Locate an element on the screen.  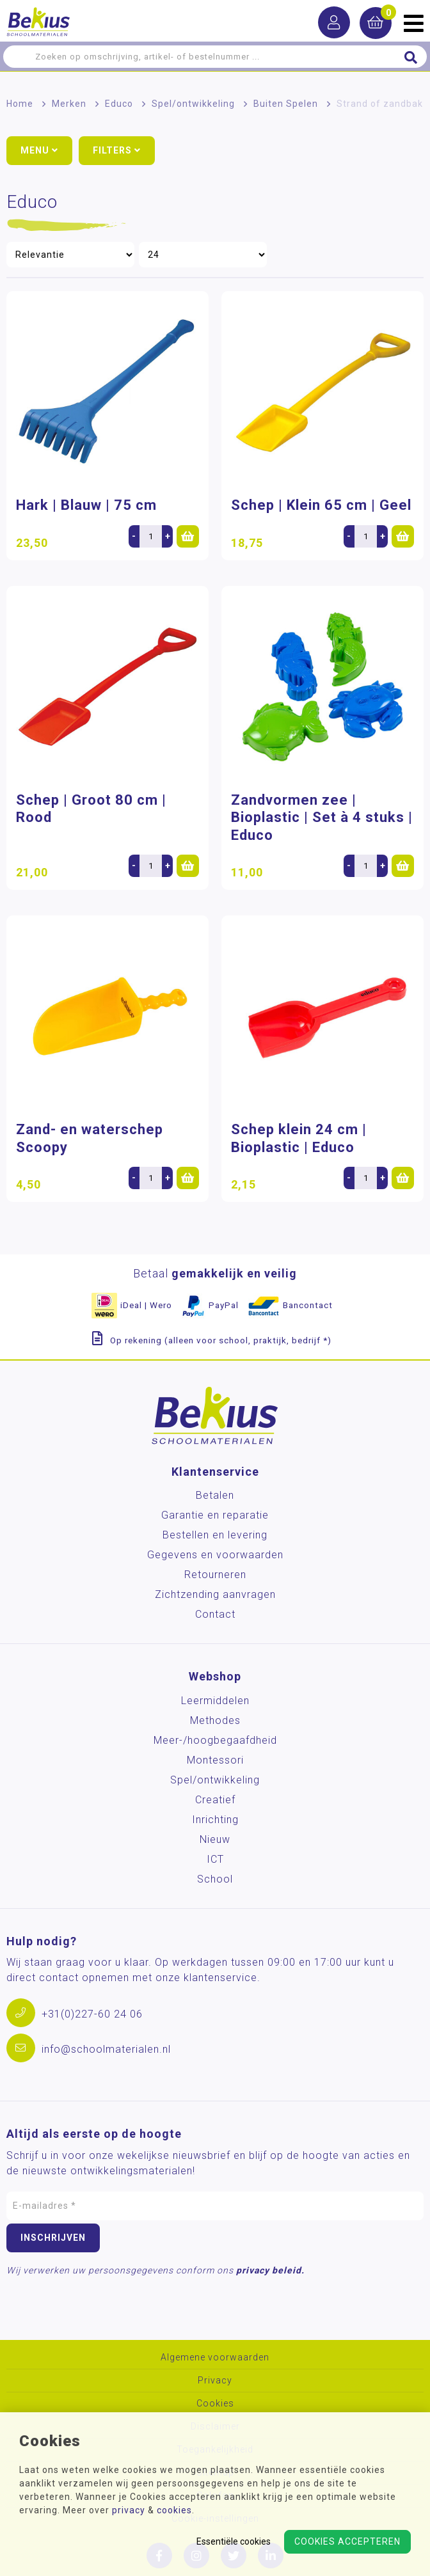
Spel/ontwikkeling is located at coordinates (193, 104).